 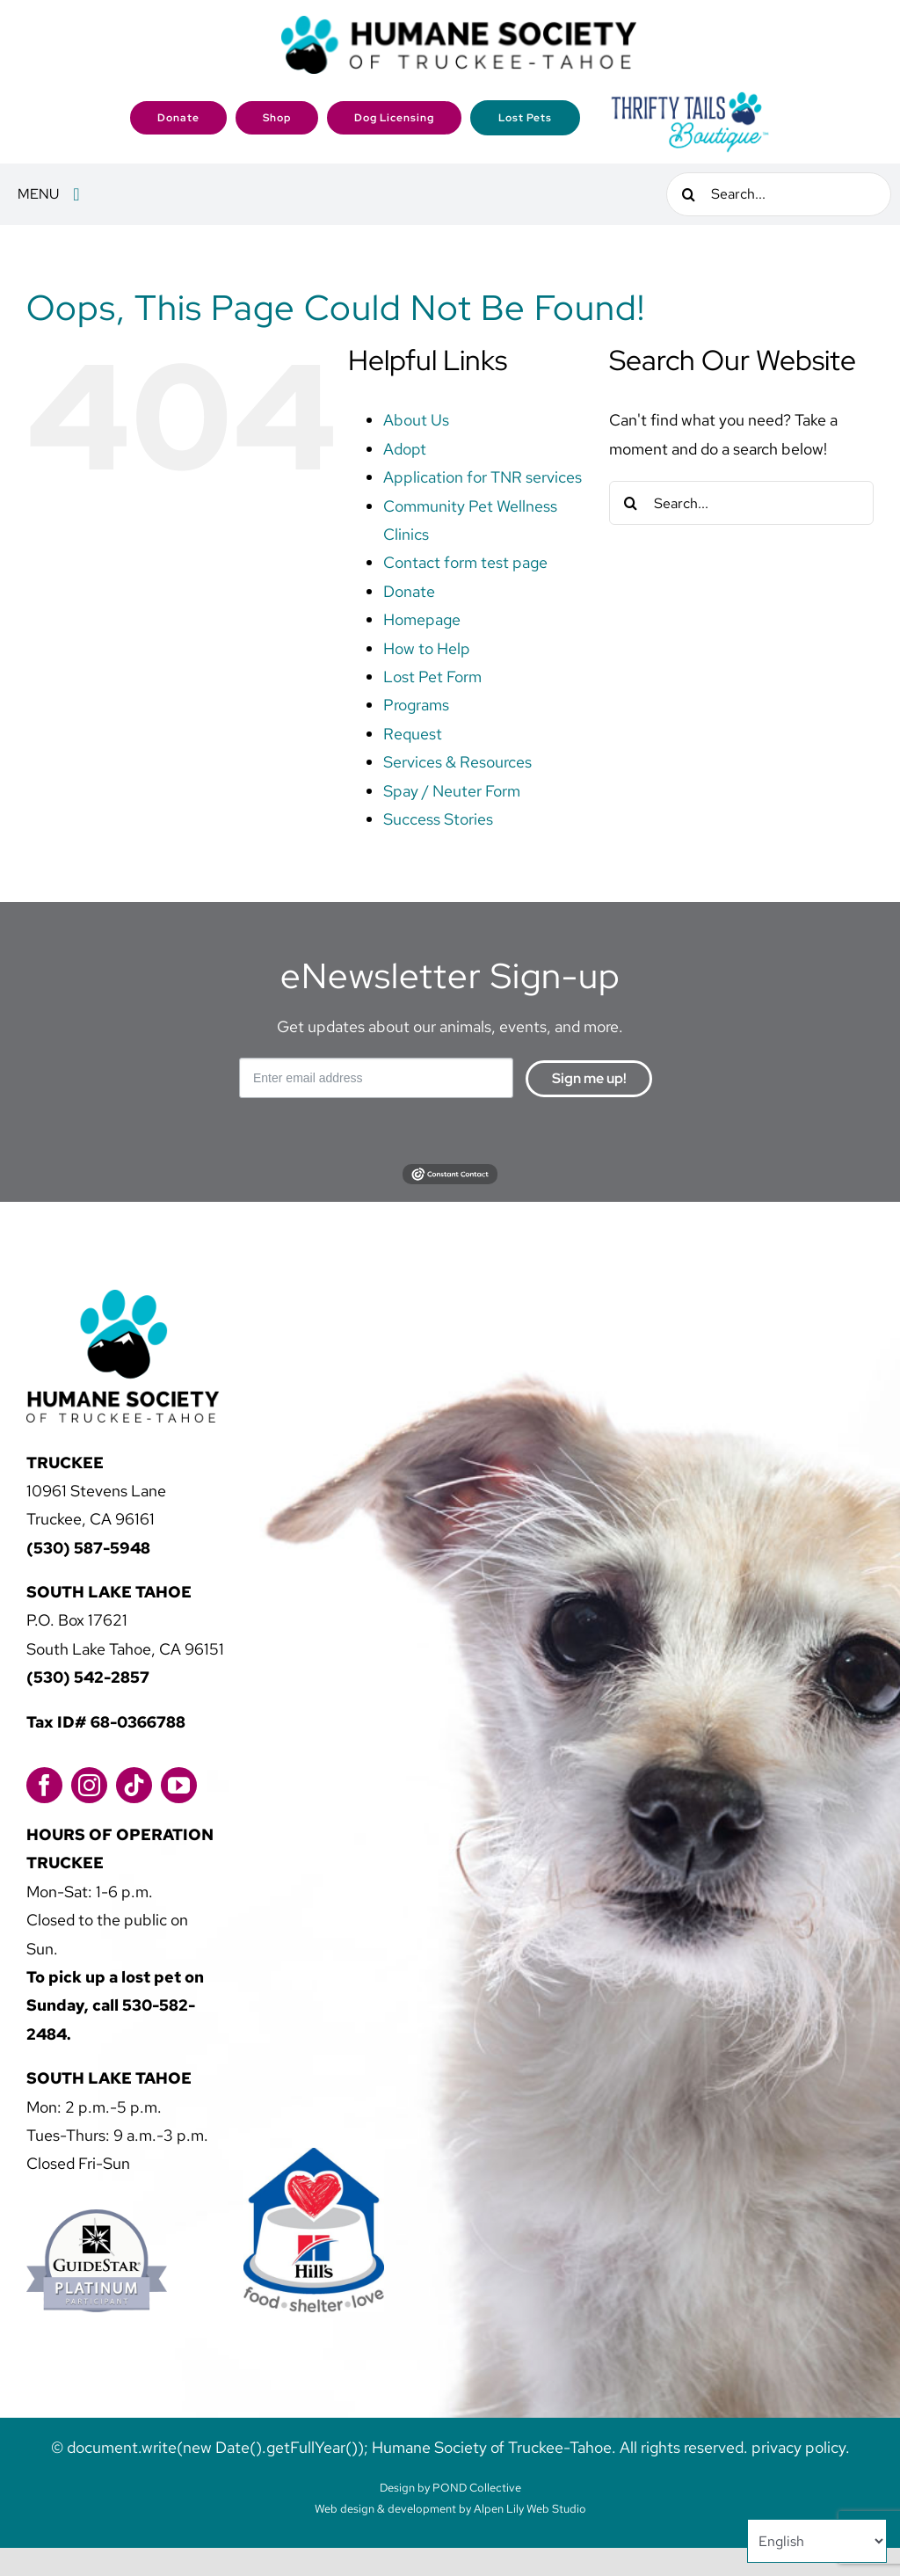 What do you see at coordinates (416, 420) in the screenshot?
I see `About Us` at bounding box center [416, 420].